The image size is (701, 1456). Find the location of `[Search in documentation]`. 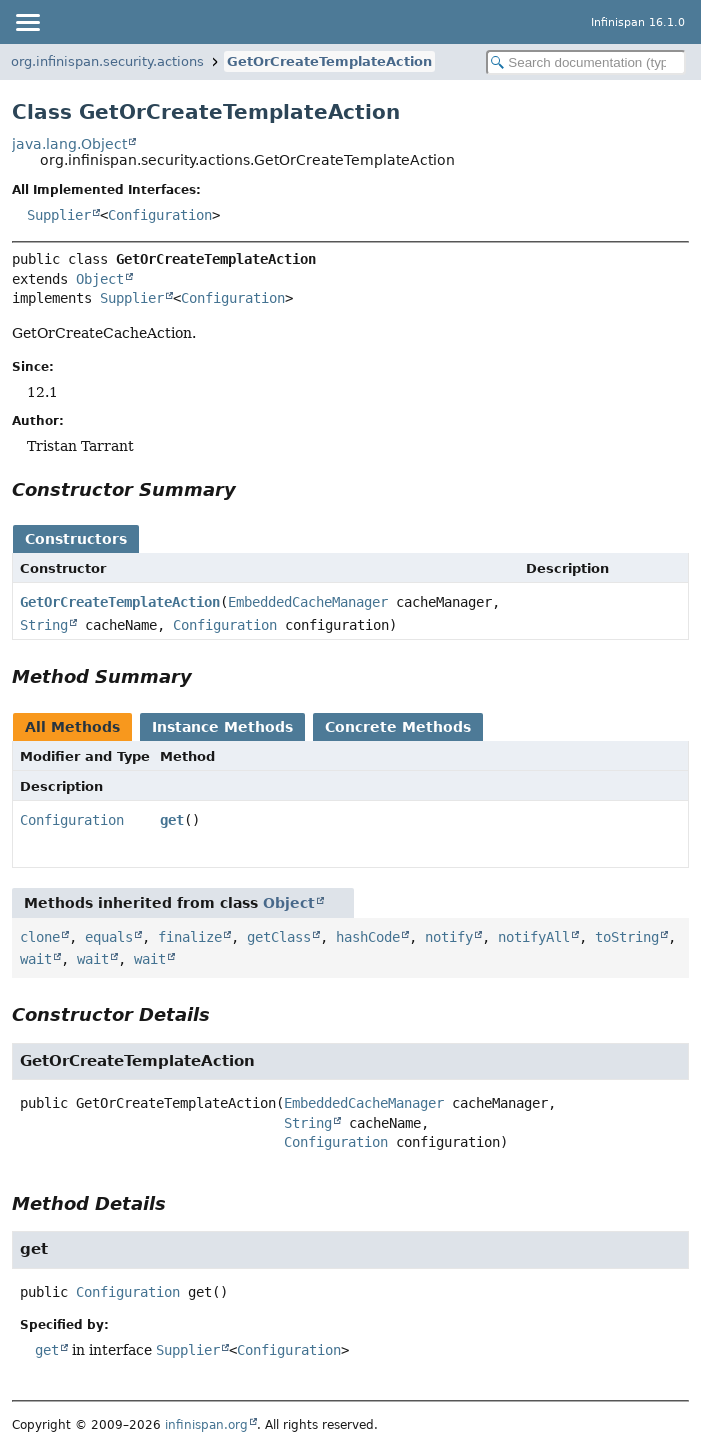

[Search in documentation] is located at coordinates (586, 62).